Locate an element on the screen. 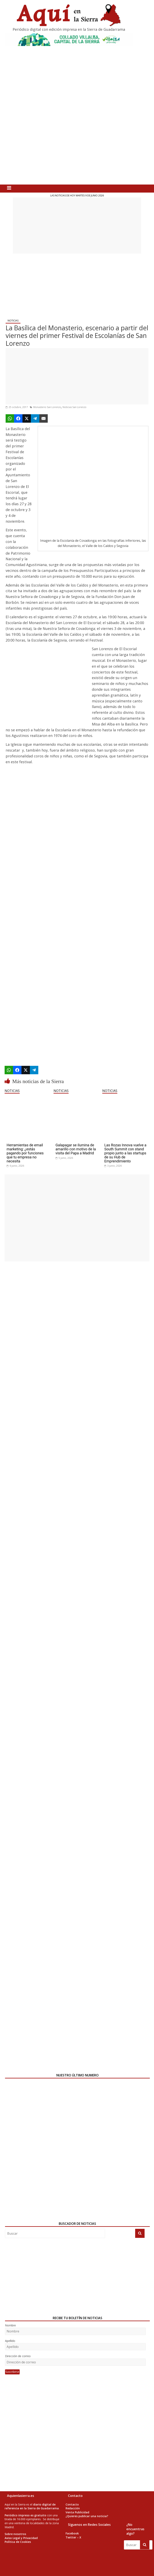  Nombre is located at coordinates (10, 2325).